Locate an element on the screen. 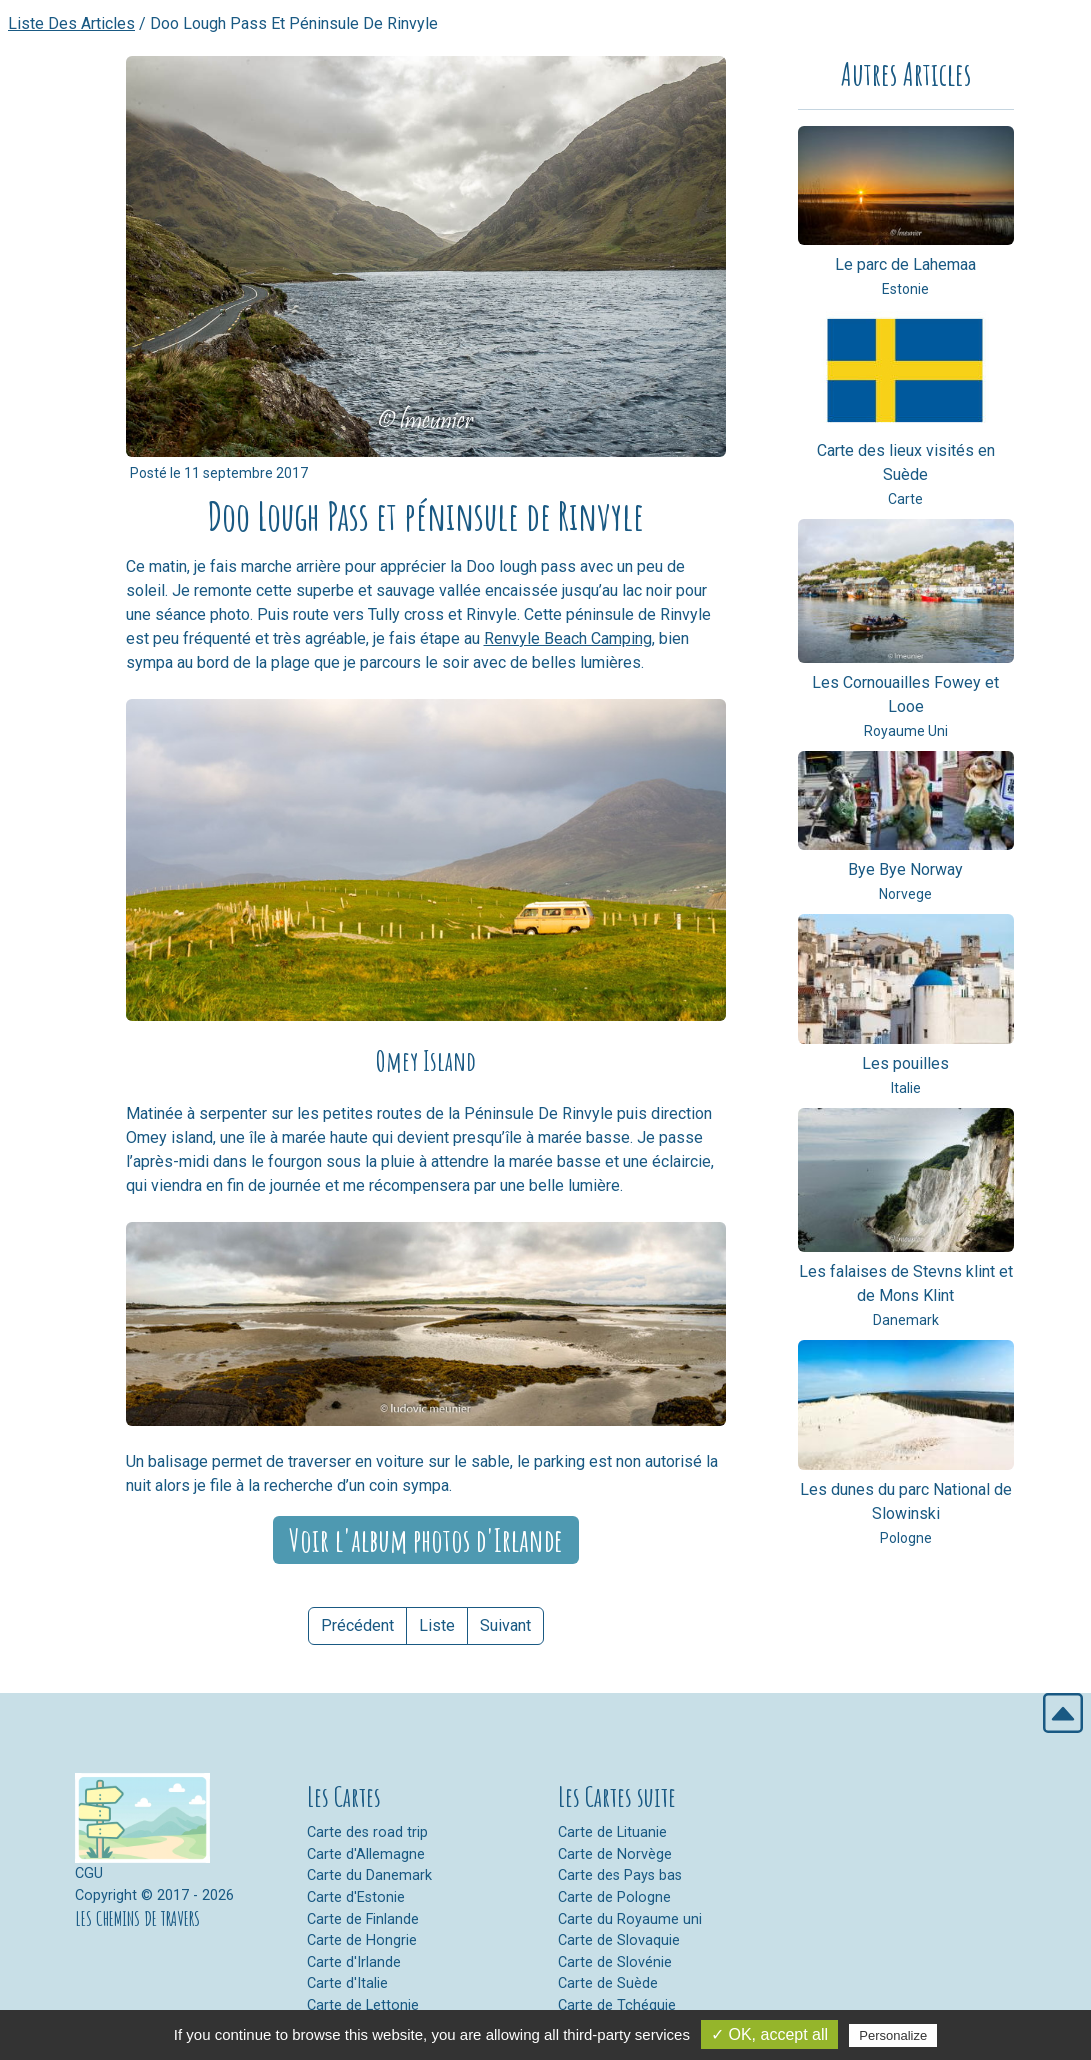 This screenshot has height=2060, width=1091. Carte de Tchéquie is located at coordinates (617, 2005).